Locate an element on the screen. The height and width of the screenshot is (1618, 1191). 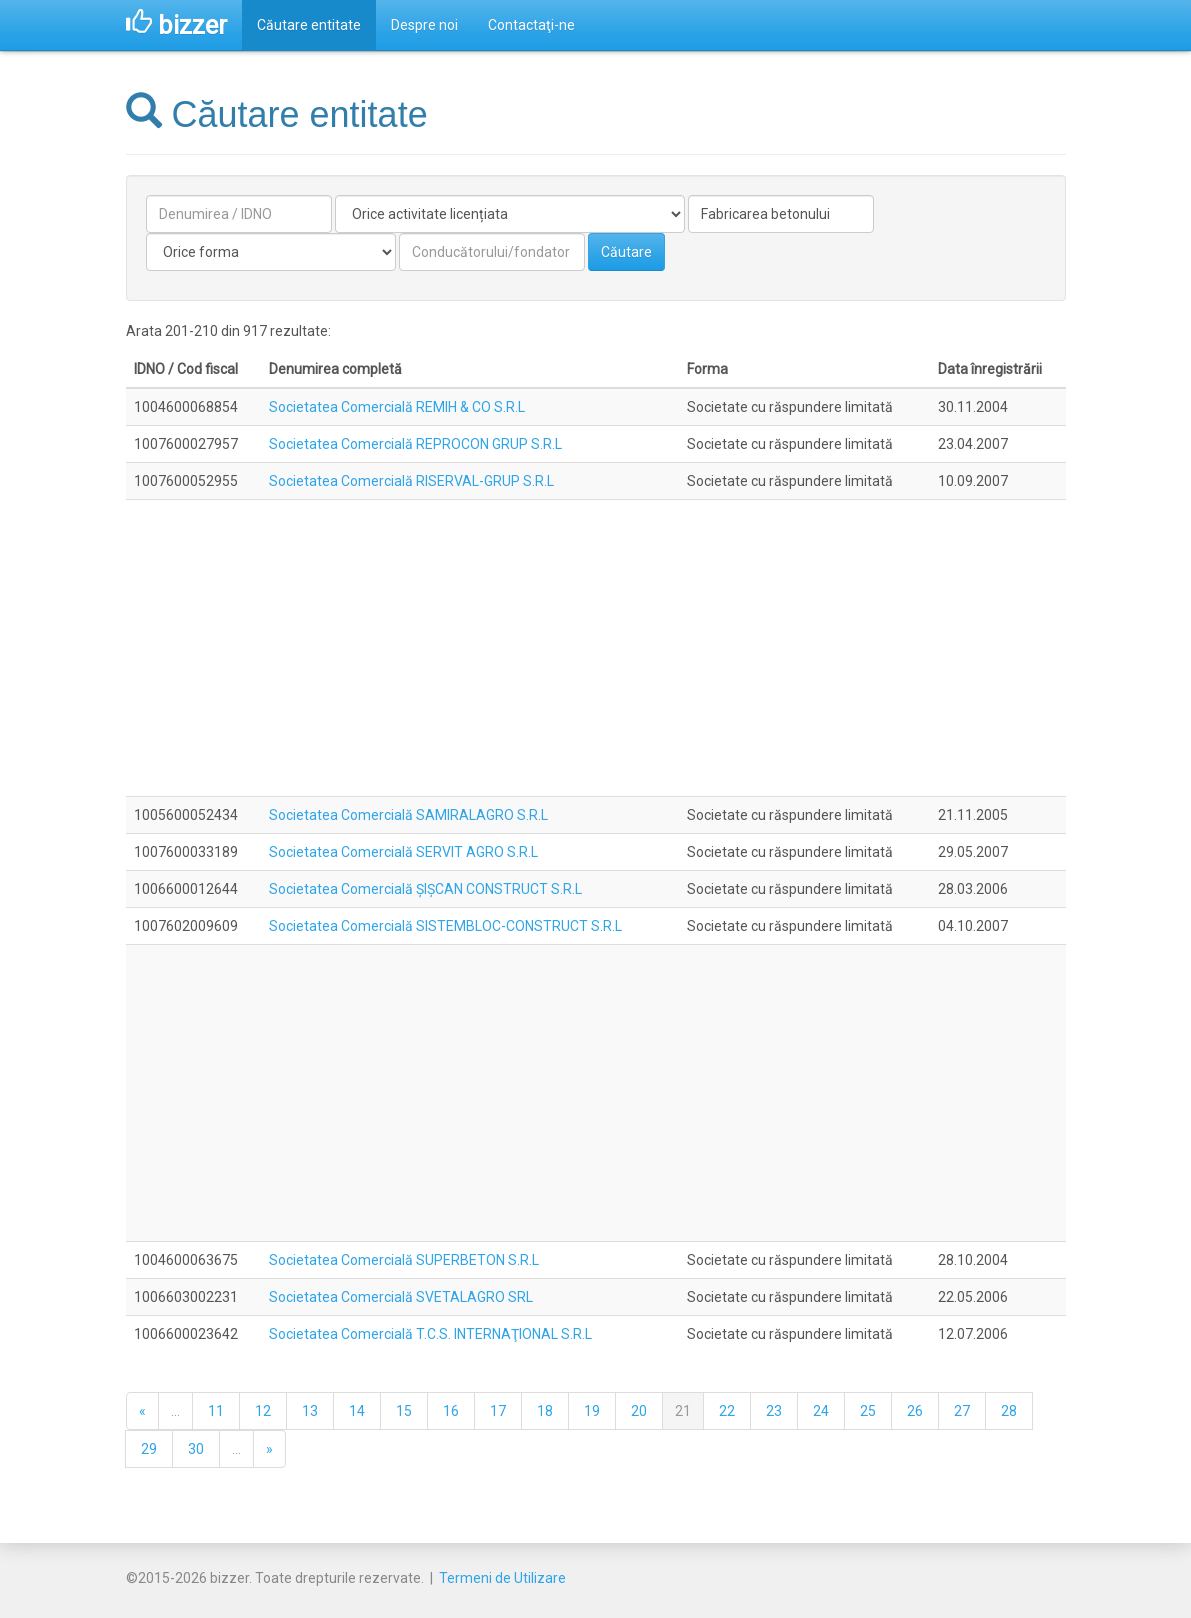
30 is located at coordinates (196, 1449).